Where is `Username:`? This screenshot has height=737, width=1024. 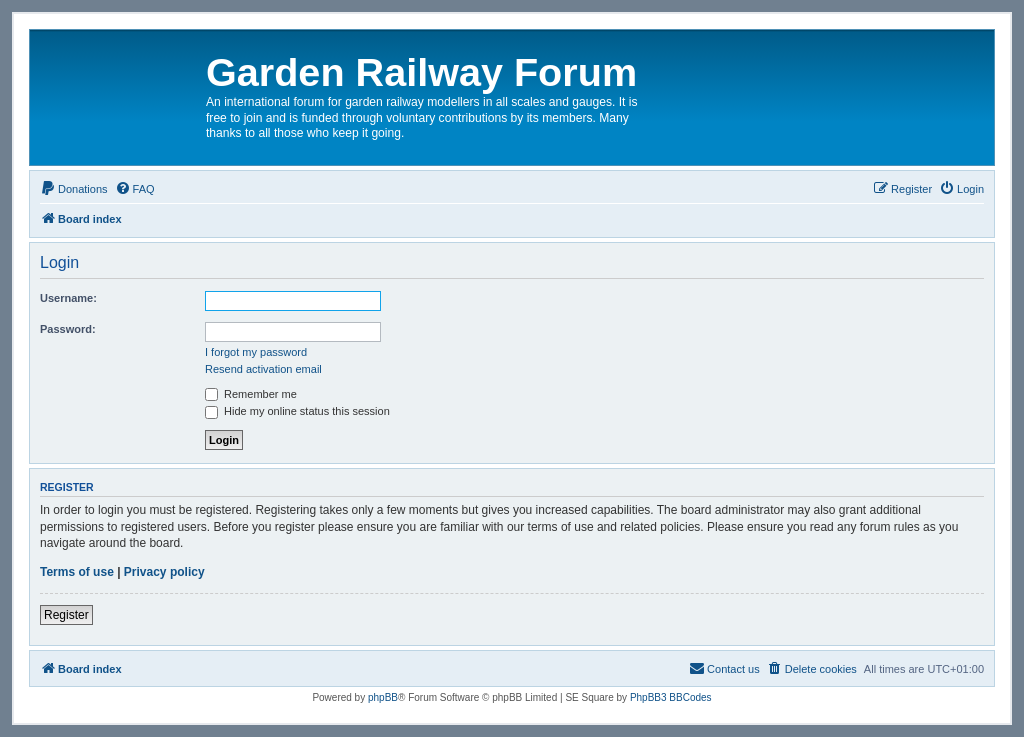 Username: is located at coordinates (68, 298).